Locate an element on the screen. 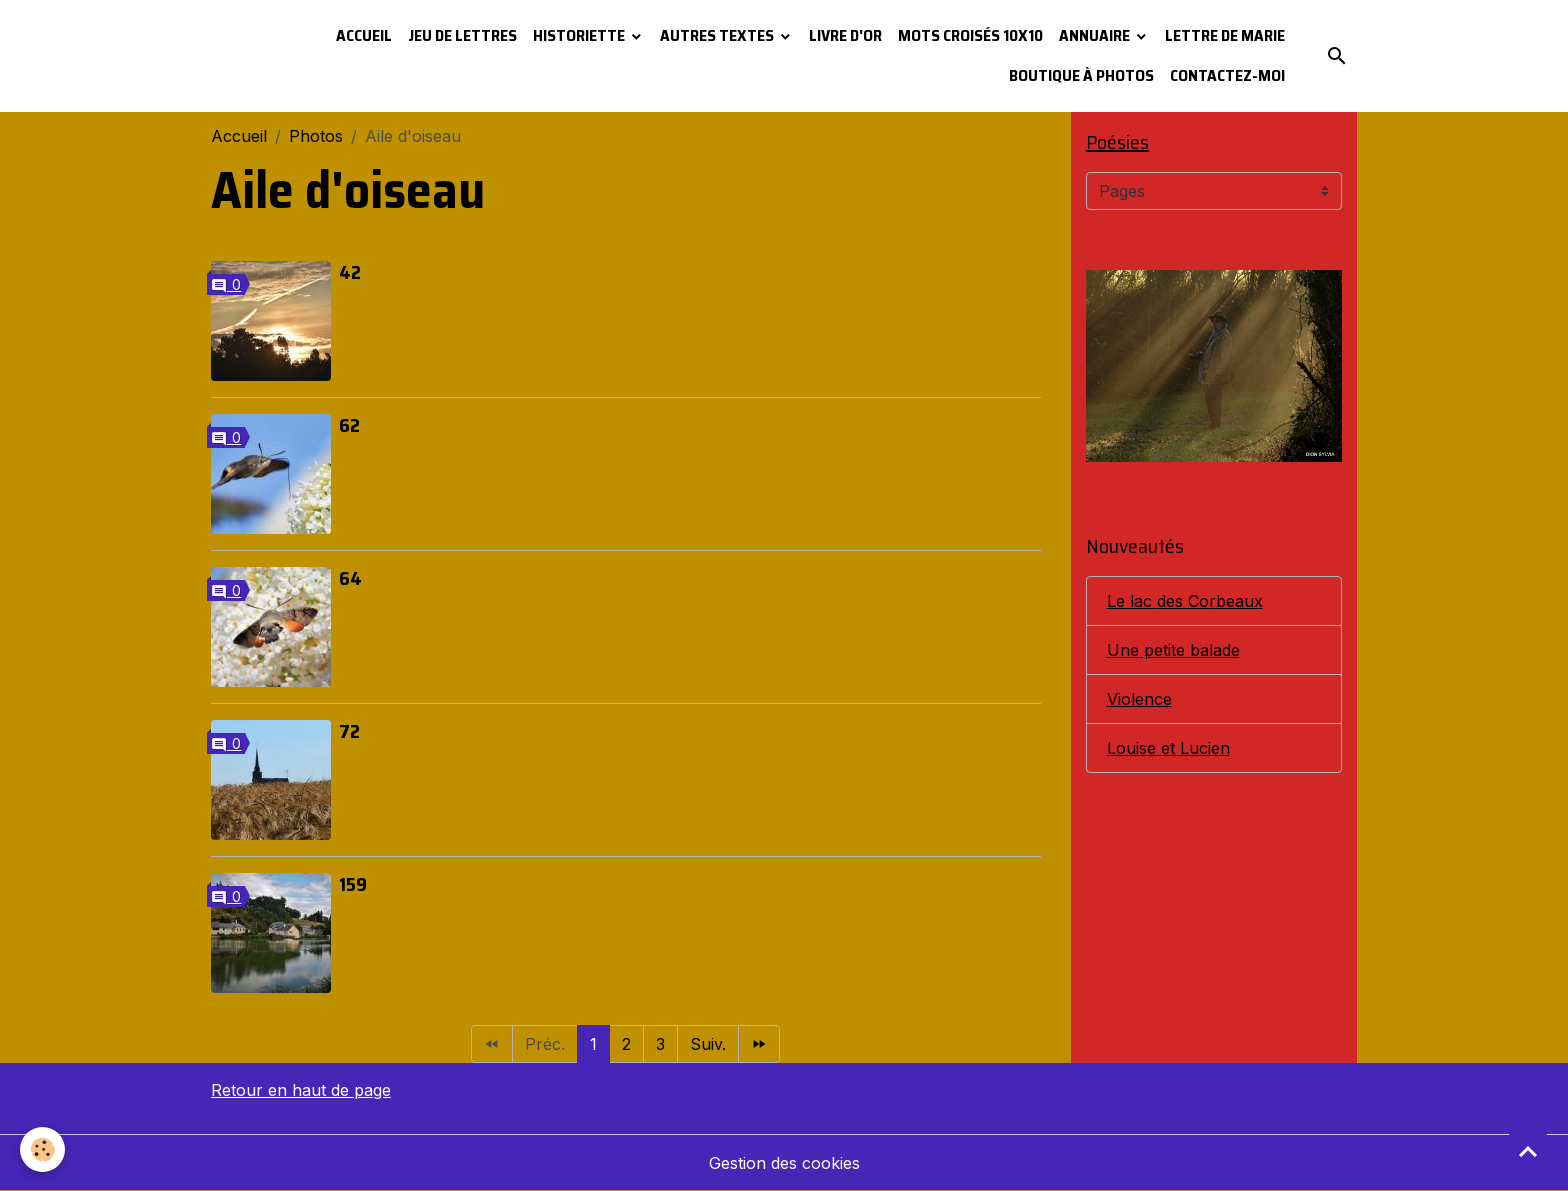 Image resolution: width=1568 pixels, height=1191 pixels. Autres textes is located at coordinates (718, 35).